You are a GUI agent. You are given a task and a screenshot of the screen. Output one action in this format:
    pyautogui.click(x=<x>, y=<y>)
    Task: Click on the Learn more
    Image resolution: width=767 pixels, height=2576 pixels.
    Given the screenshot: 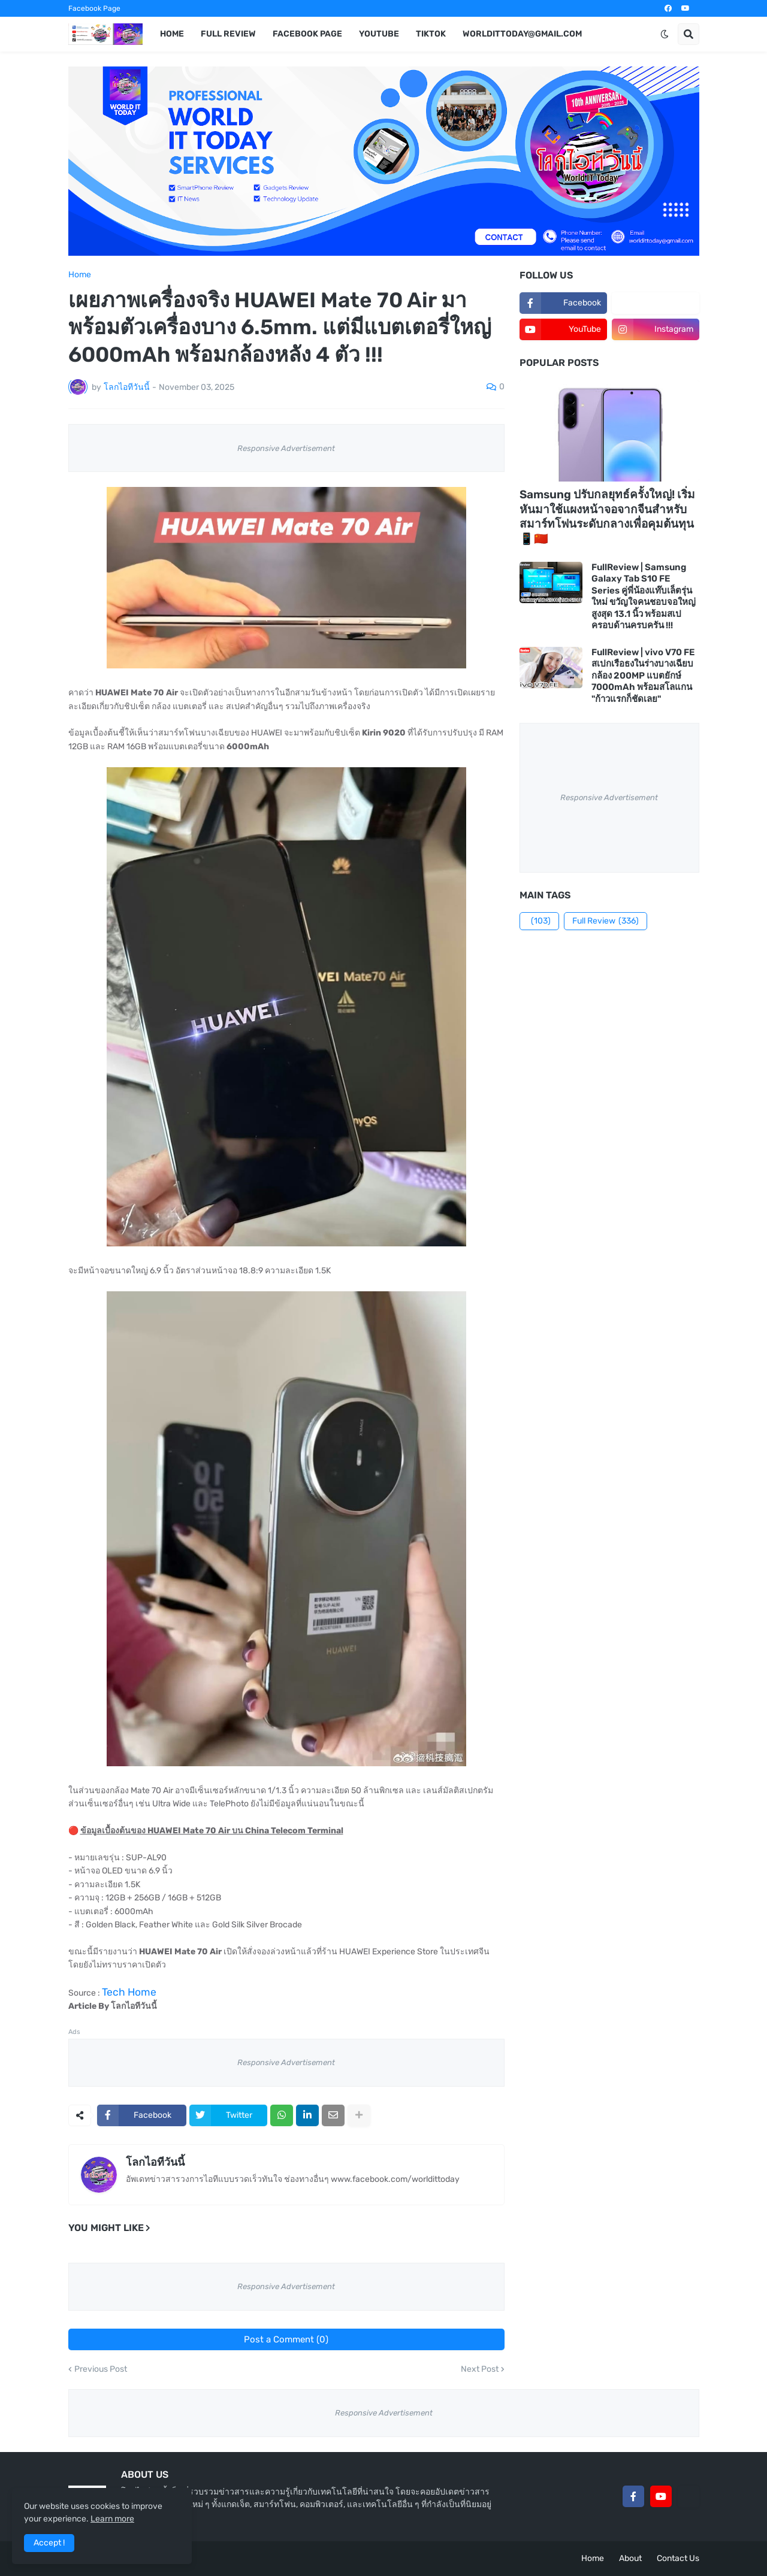 What is the action you would take?
    pyautogui.click(x=112, y=2519)
    